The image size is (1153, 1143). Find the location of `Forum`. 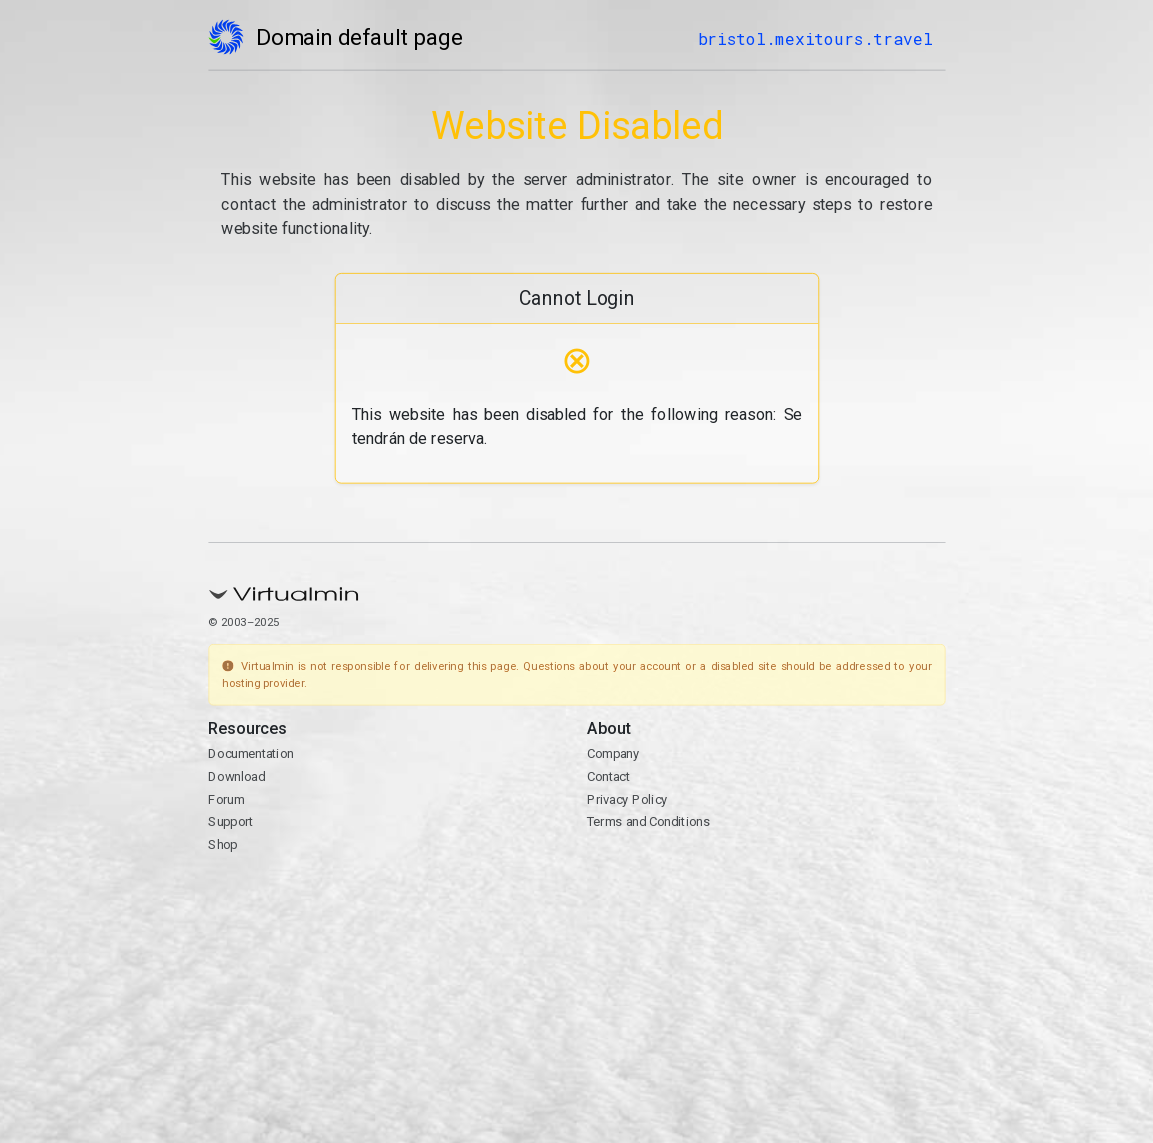

Forum is located at coordinates (226, 799).